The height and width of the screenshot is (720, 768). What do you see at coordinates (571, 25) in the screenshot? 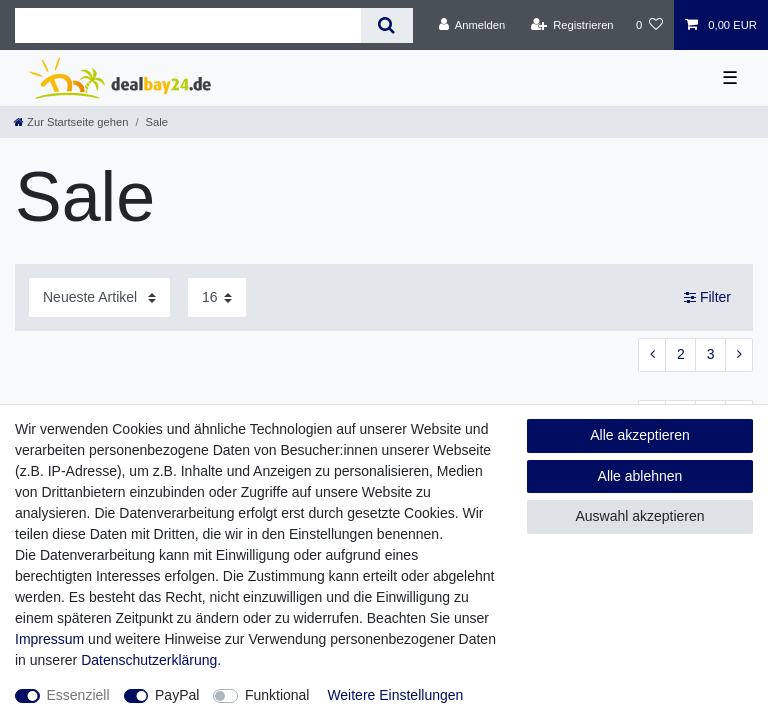
I see `[Registrieren]` at bounding box center [571, 25].